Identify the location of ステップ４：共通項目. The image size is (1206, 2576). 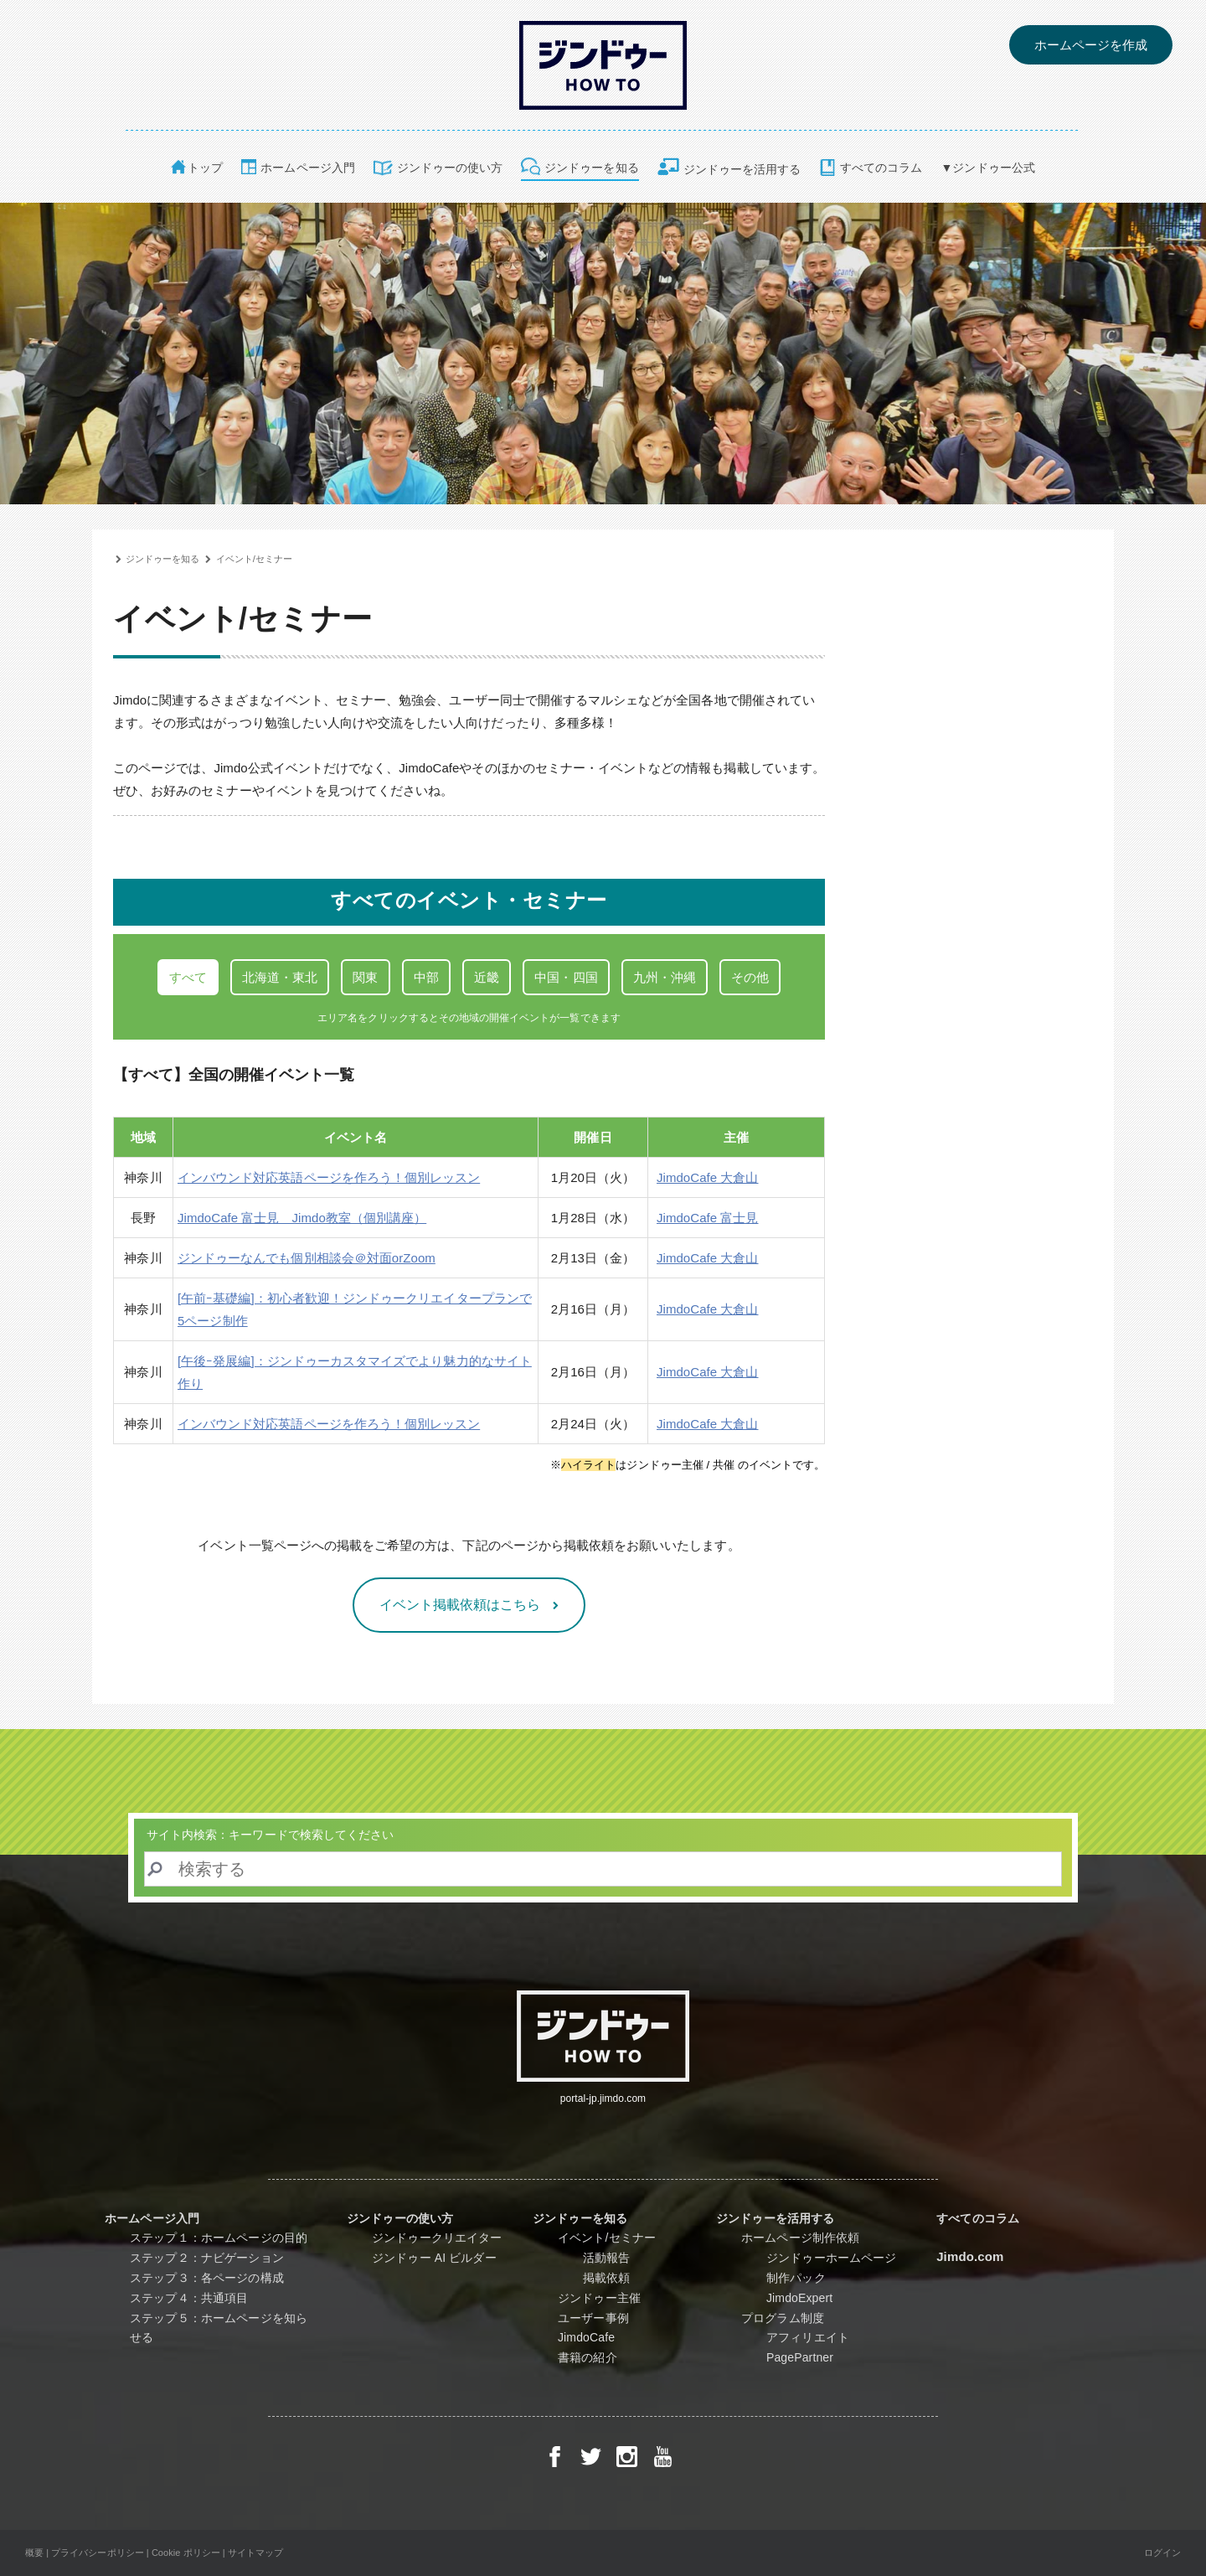
(189, 2298).